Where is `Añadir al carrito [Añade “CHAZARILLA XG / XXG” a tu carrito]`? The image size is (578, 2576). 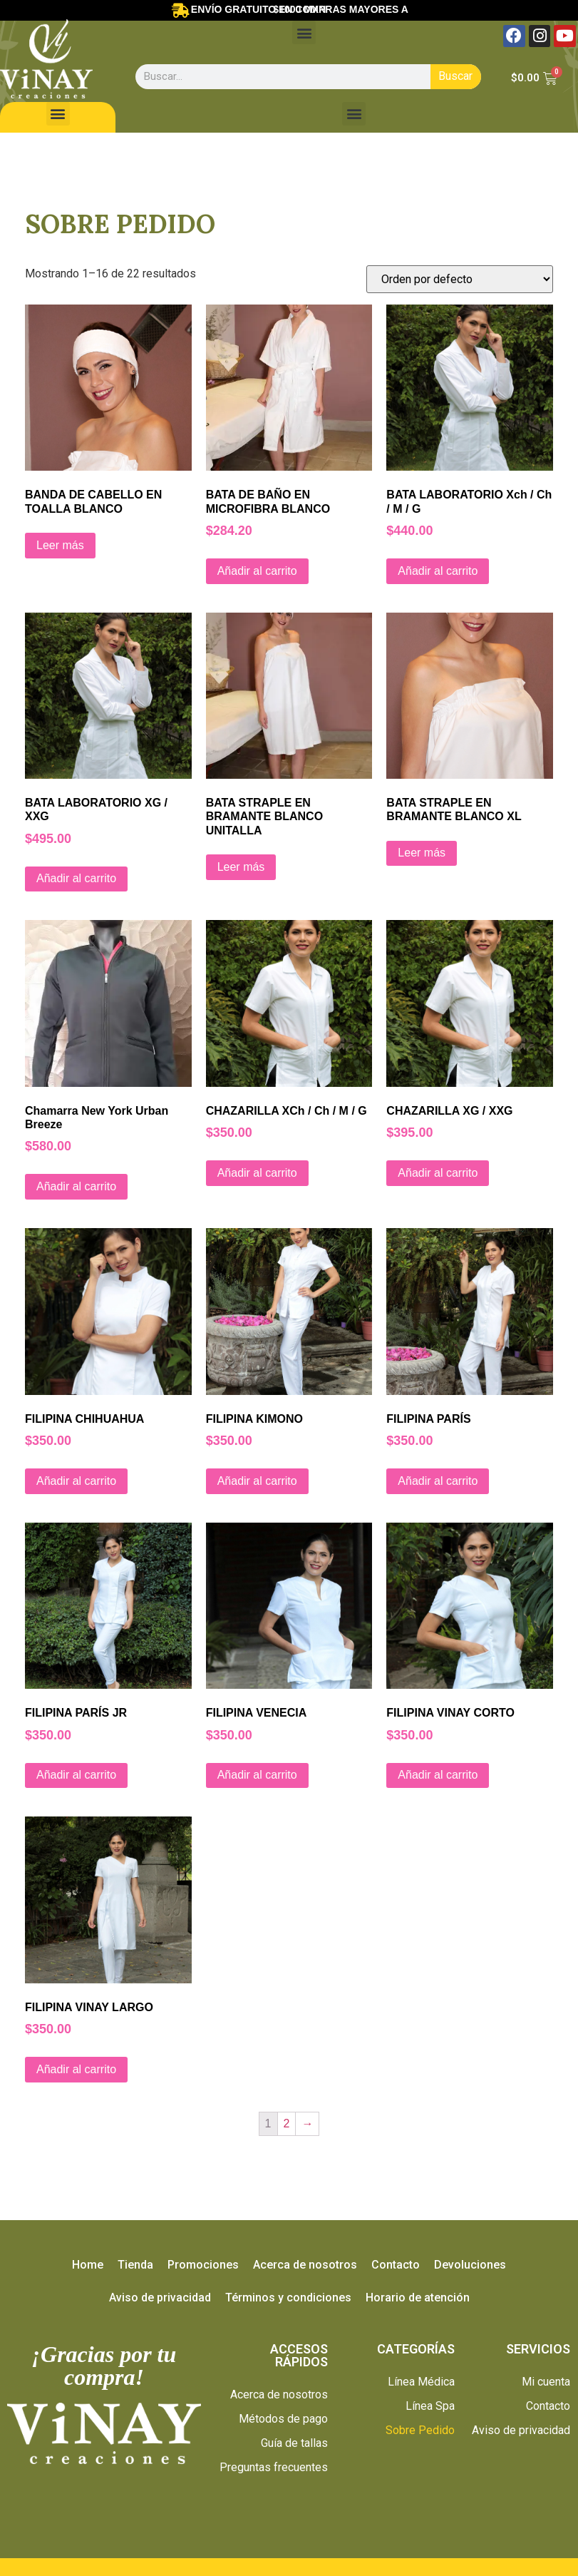 Añadir al carrito [Añade “CHAZARILLA XG / XXG” a tu carrito] is located at coordinates (438, 1173).